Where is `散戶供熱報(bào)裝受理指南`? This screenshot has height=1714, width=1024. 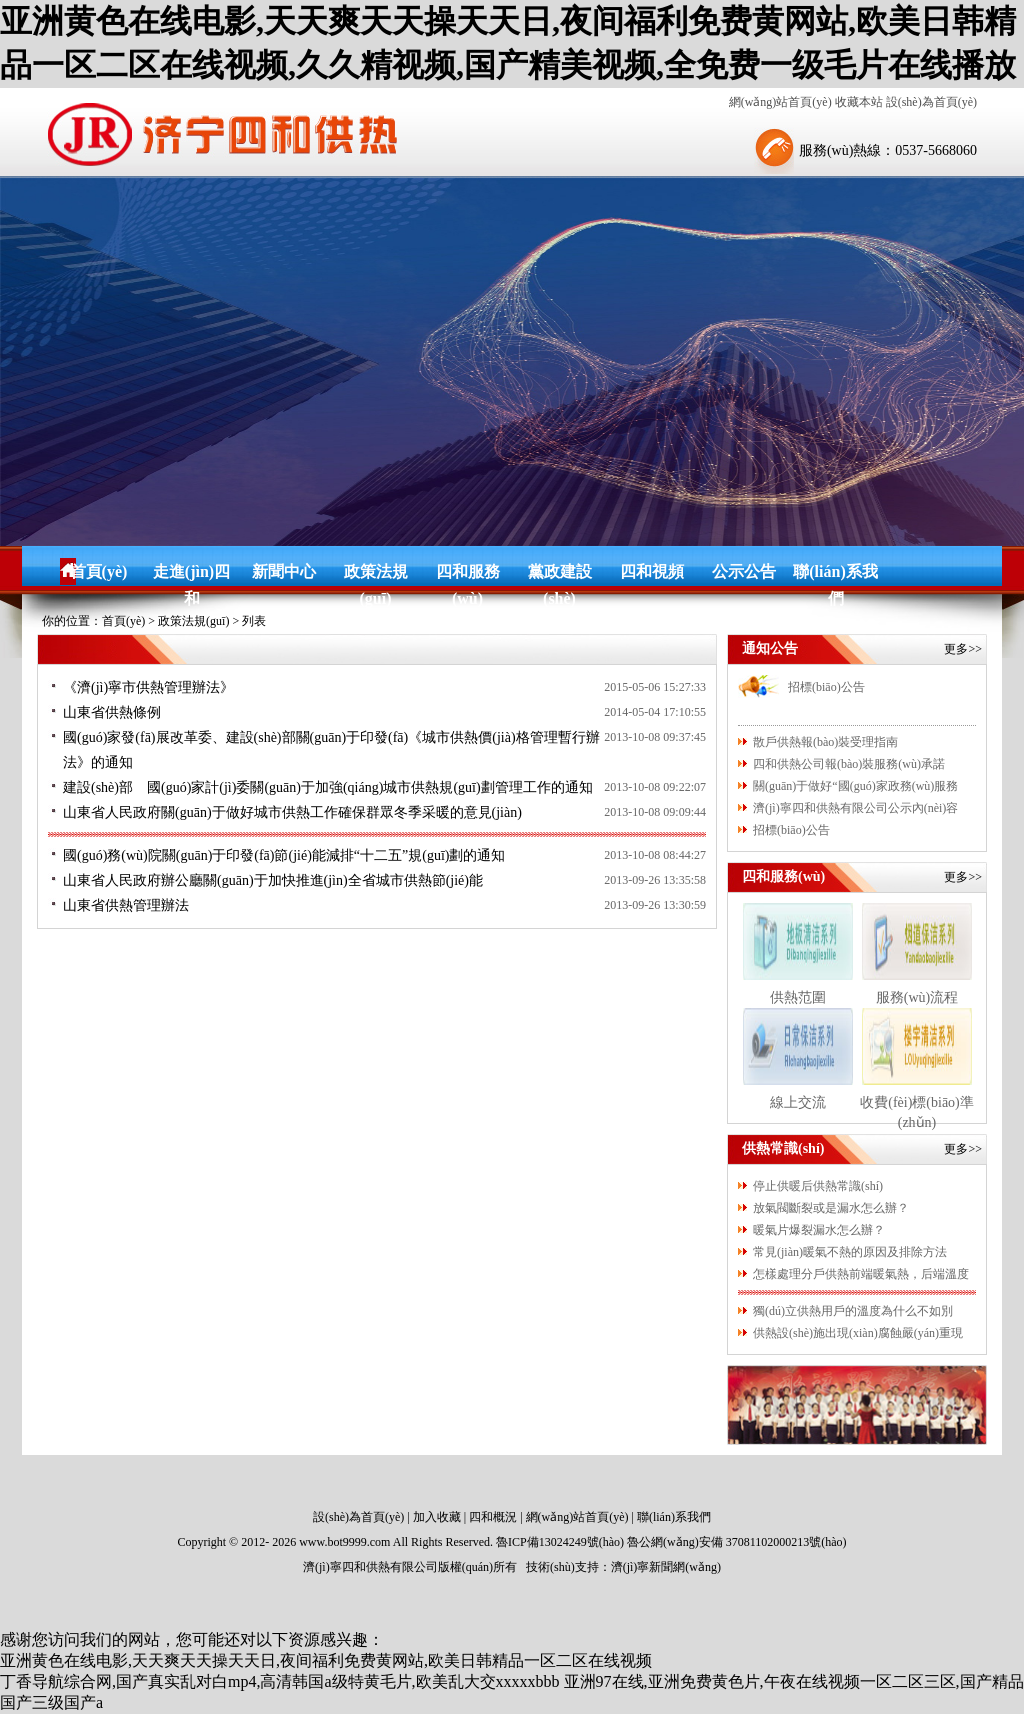 散戶供熱報(bào)裝受理指南 is located at coordinates (825, 742).